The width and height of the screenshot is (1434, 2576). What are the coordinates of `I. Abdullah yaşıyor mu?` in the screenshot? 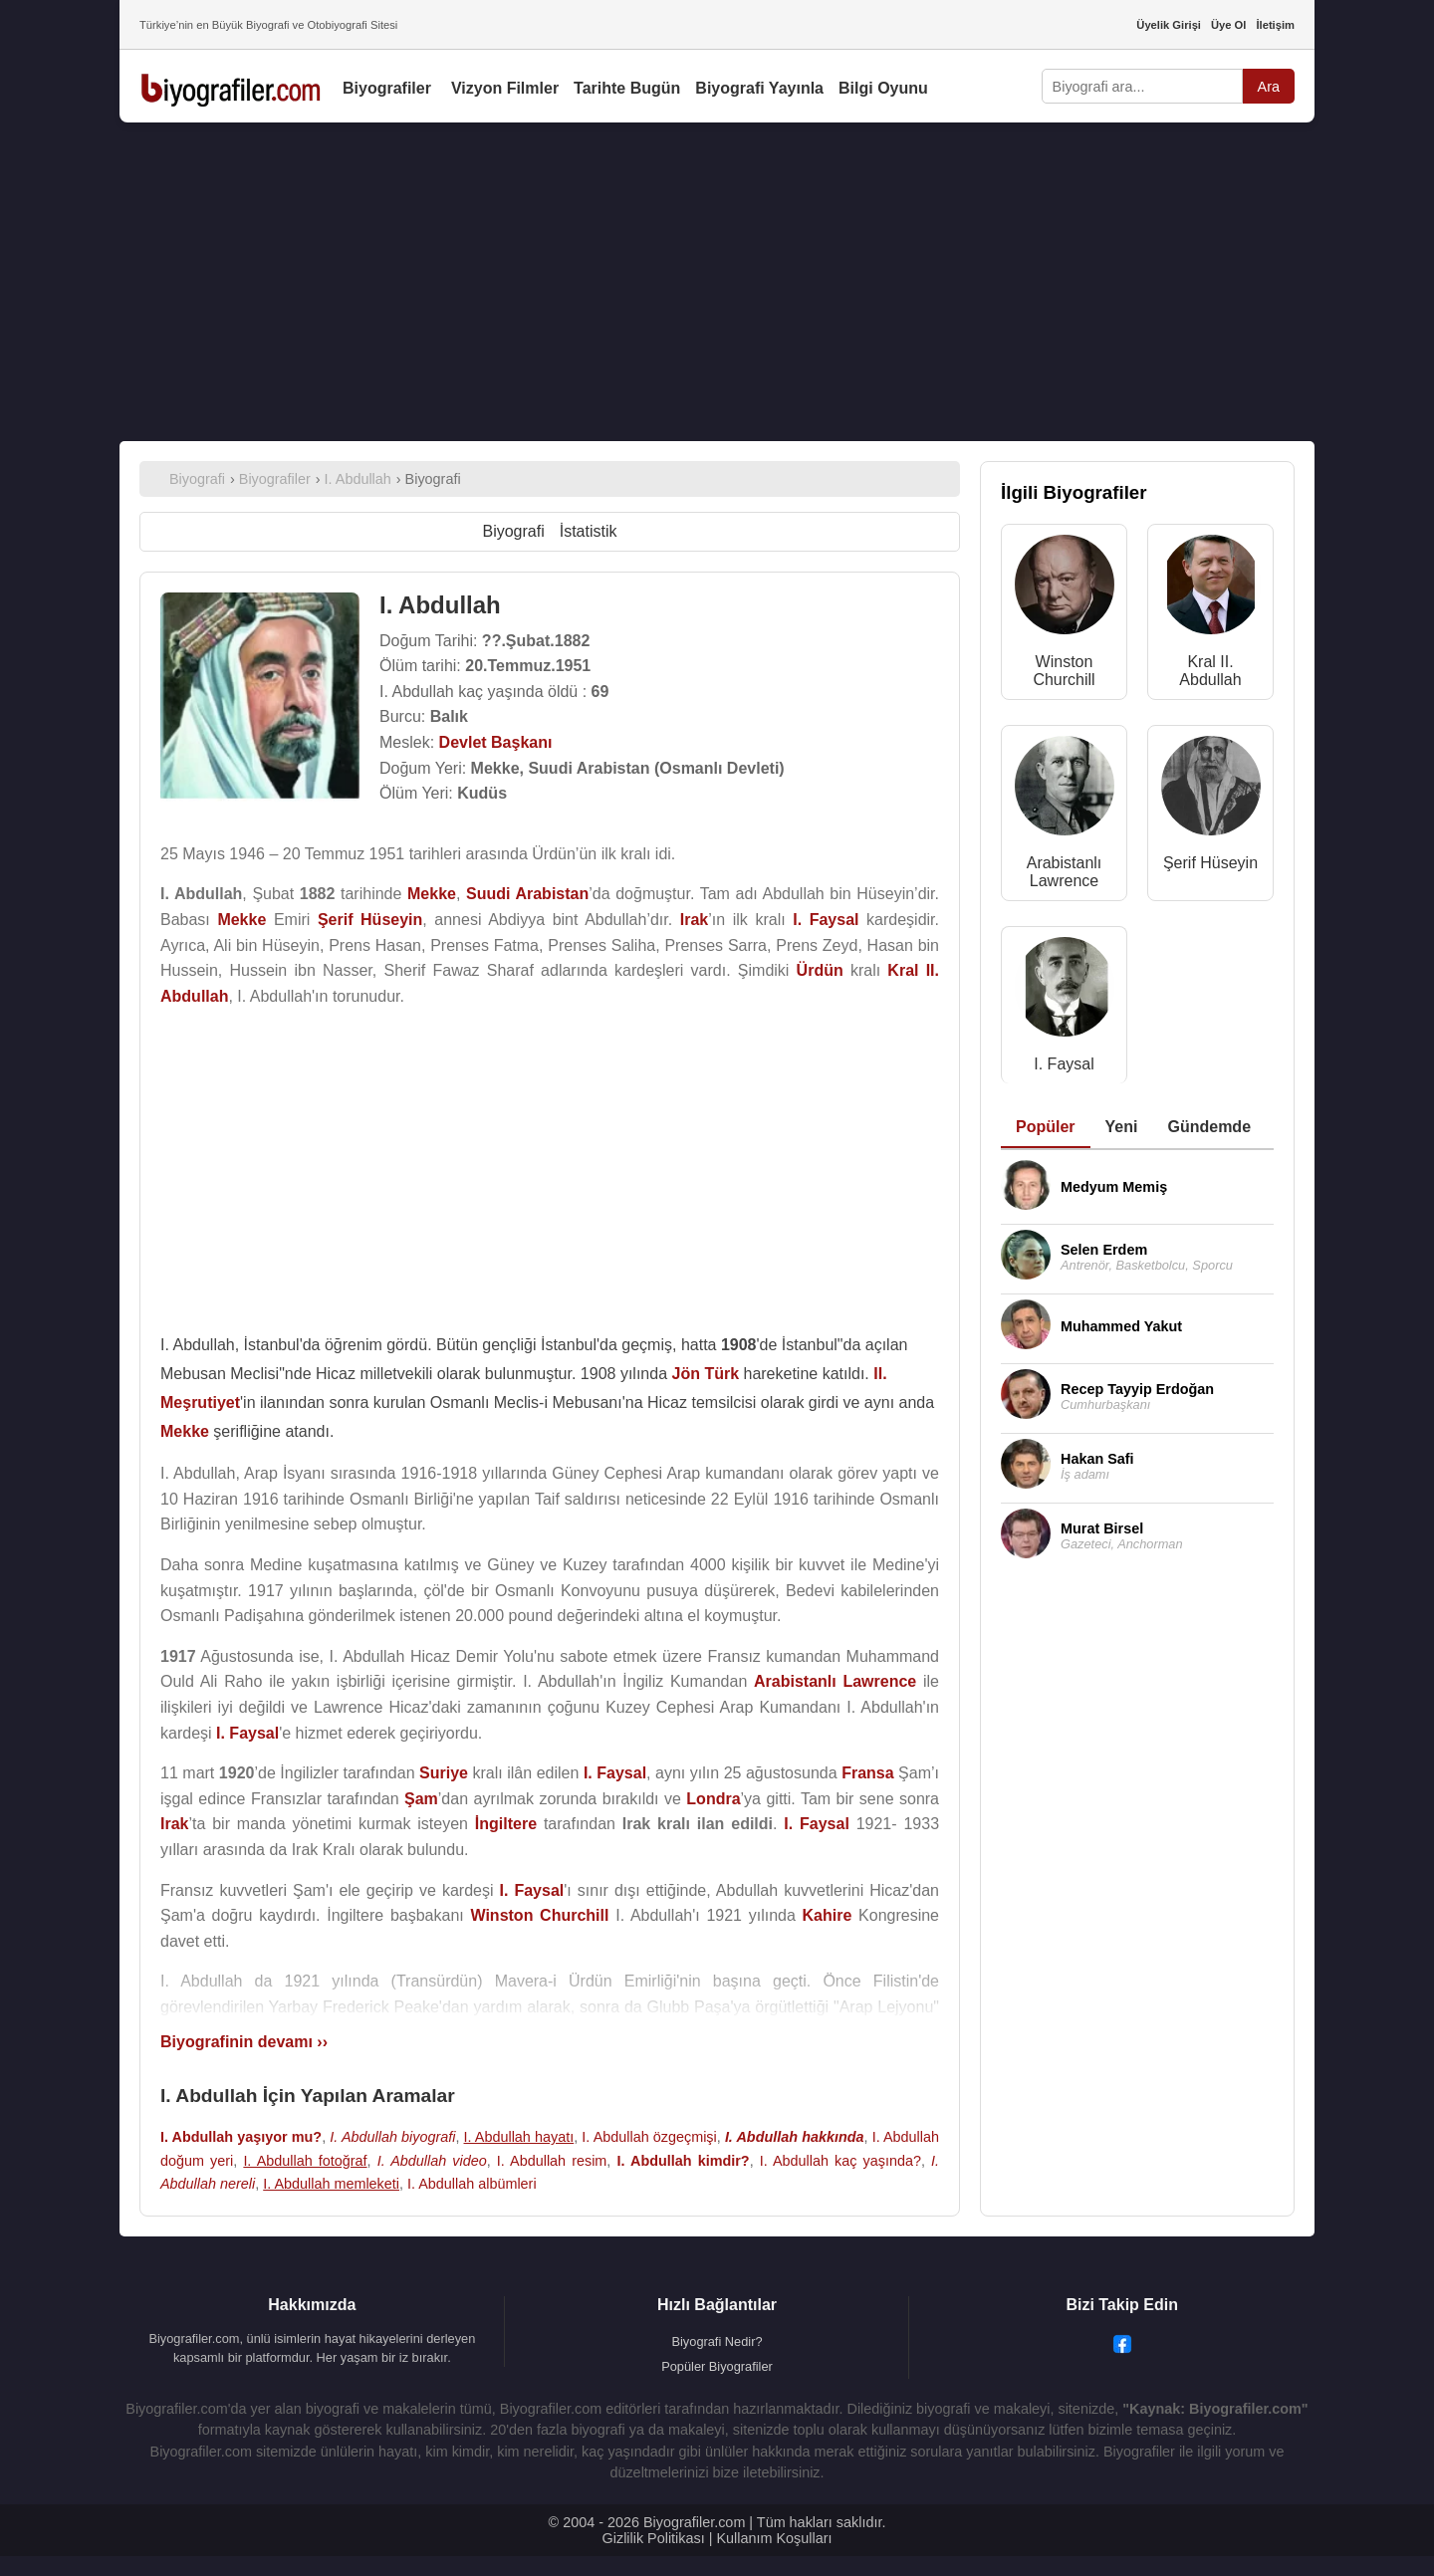 It's located at (241, 2137).